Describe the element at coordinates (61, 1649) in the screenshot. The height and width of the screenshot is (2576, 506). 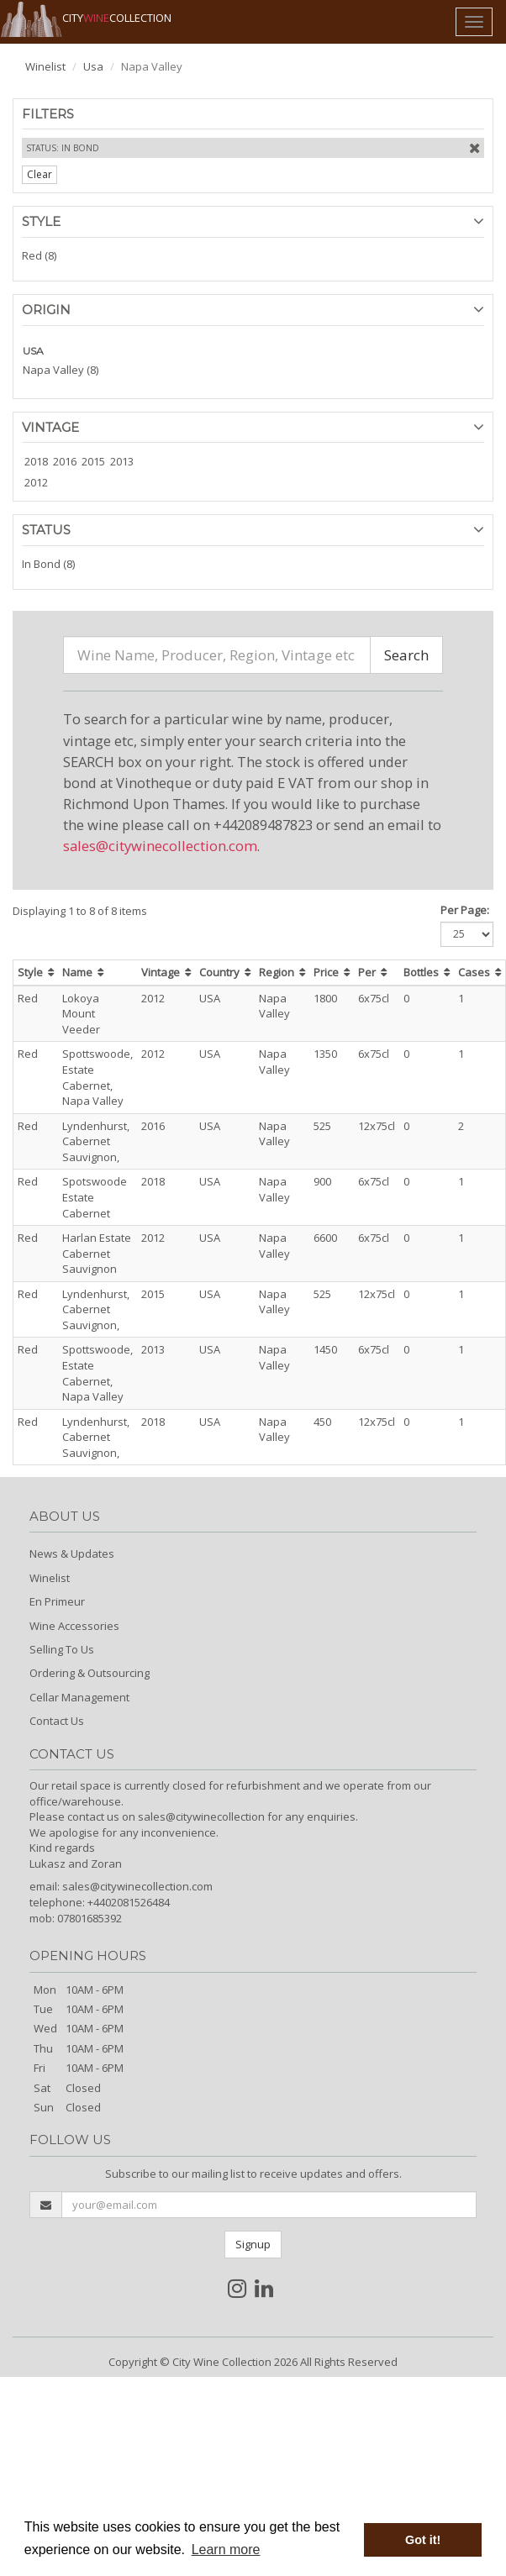
I see `Selling To Us` at that location.